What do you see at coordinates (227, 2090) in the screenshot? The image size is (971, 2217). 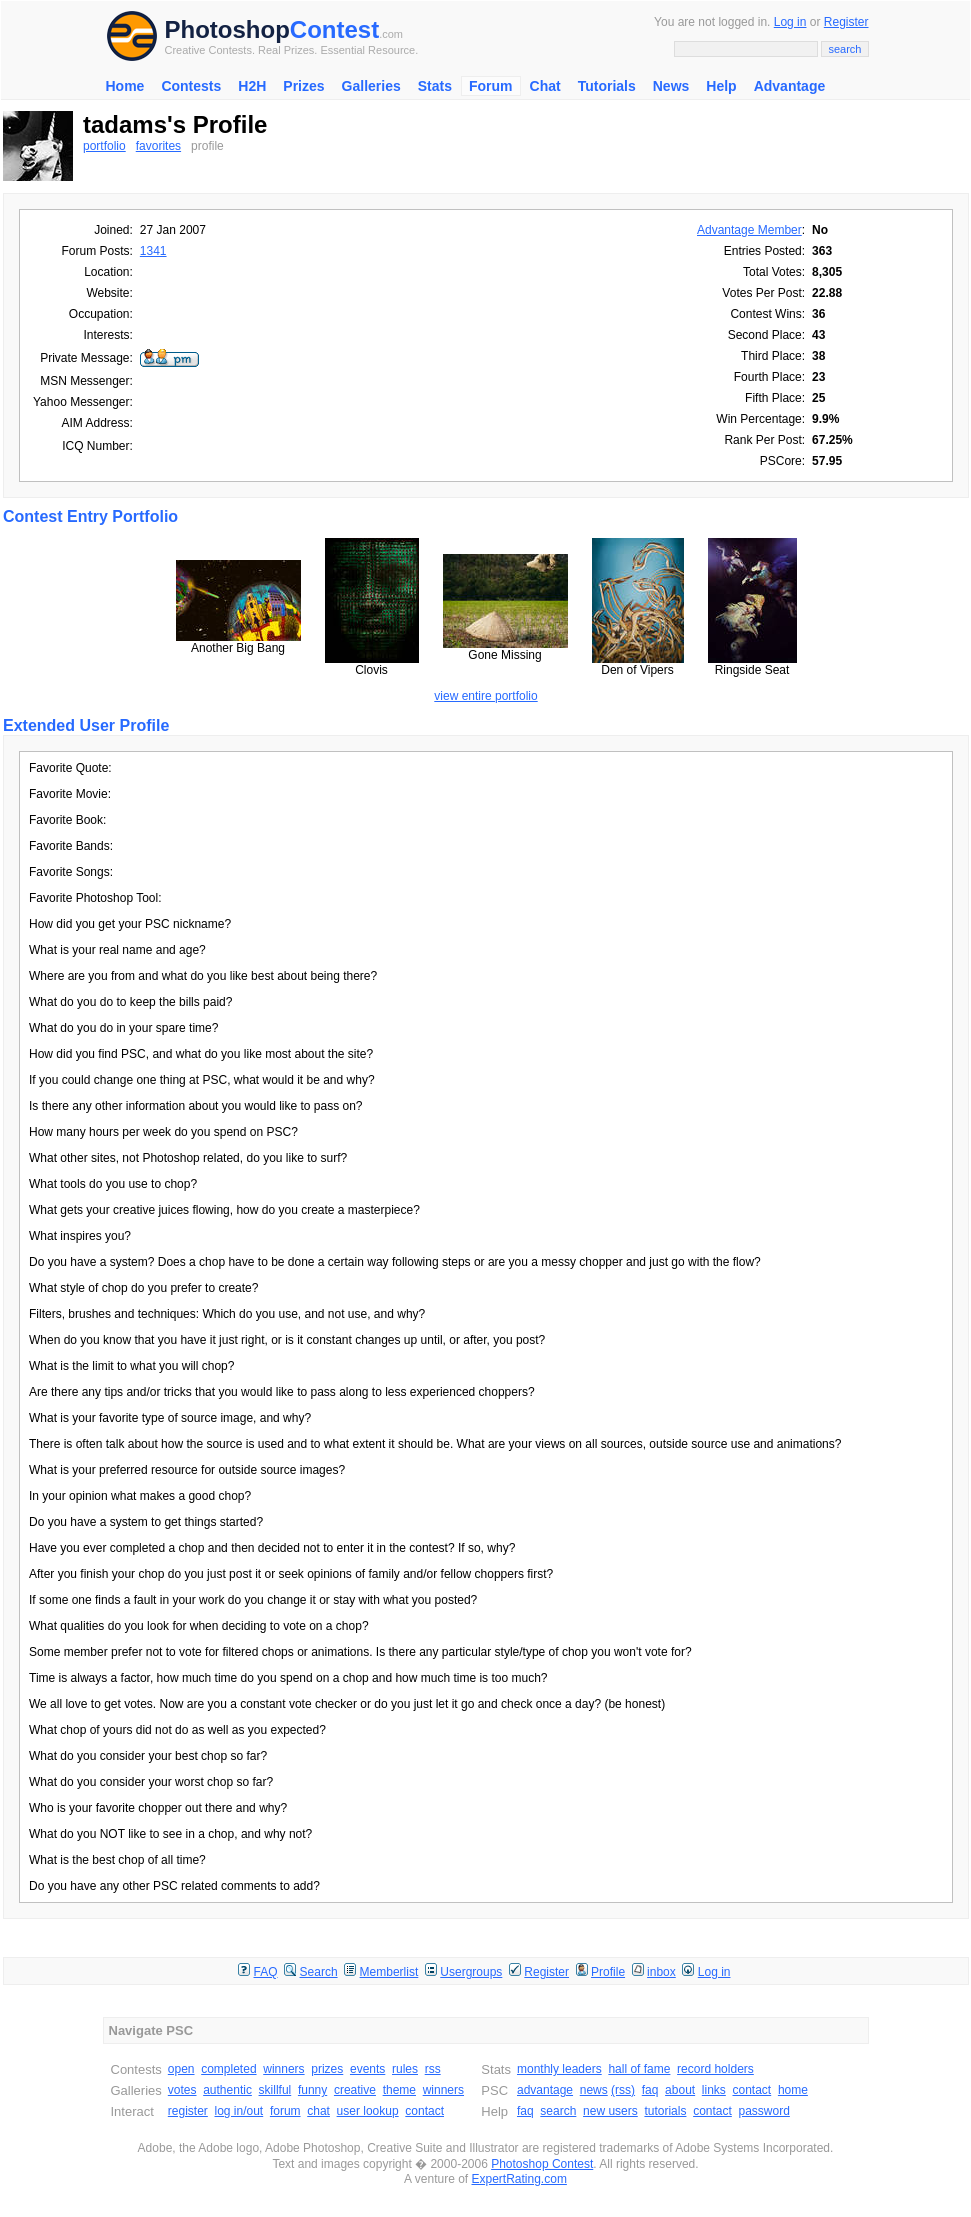 I see `authentic` at bounding box center [227, 2090].